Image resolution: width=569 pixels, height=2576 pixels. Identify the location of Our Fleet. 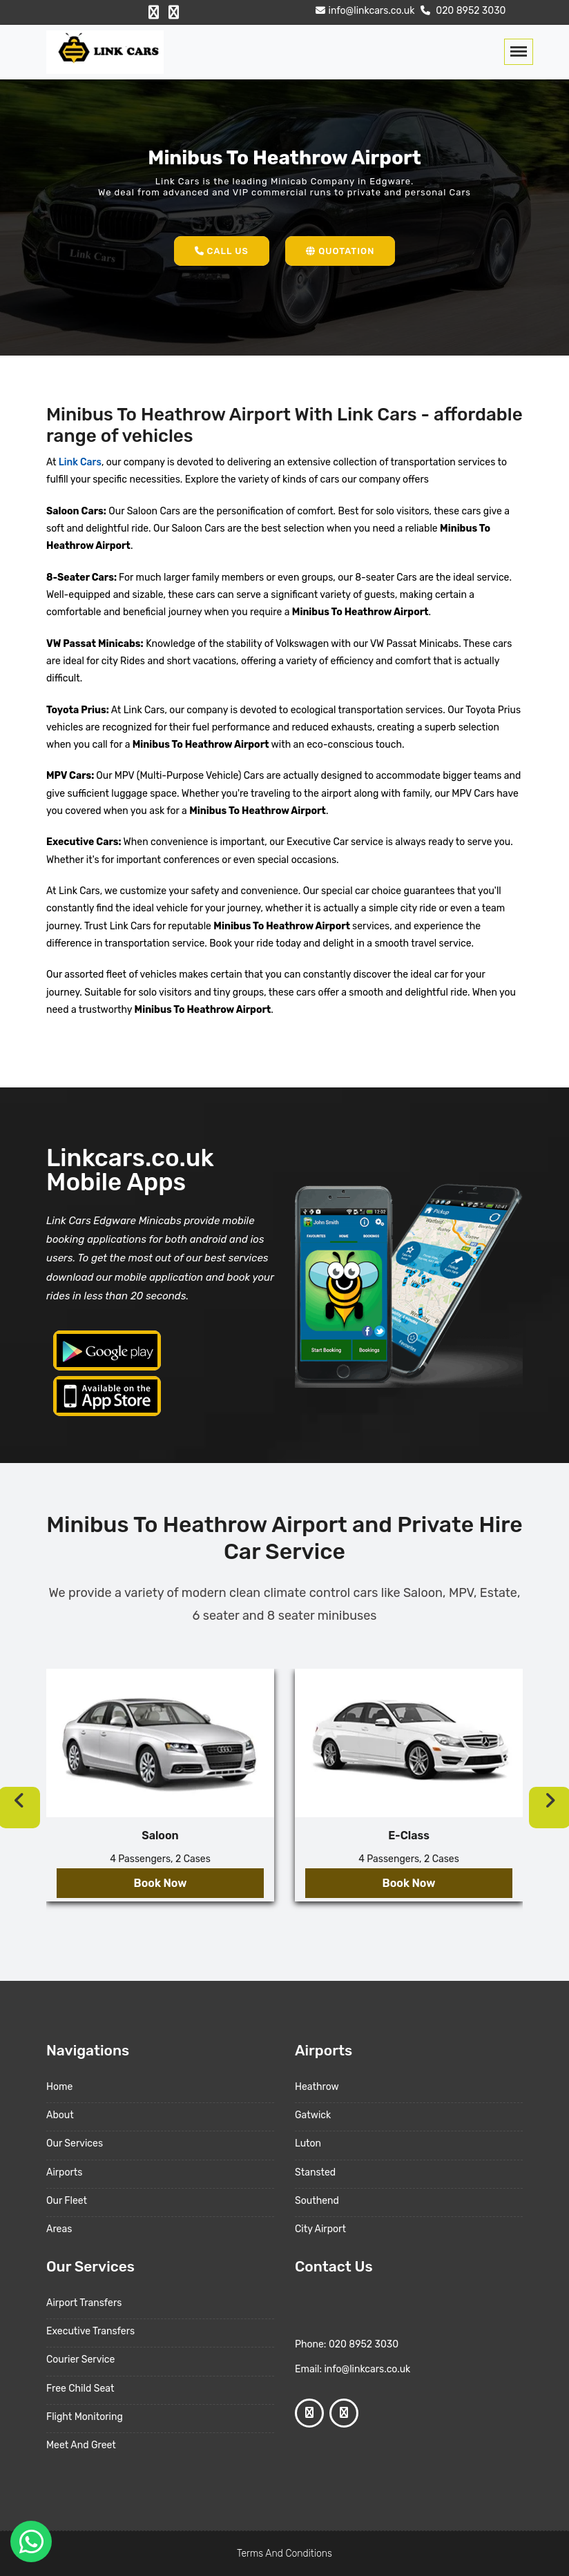
(66, 2201).